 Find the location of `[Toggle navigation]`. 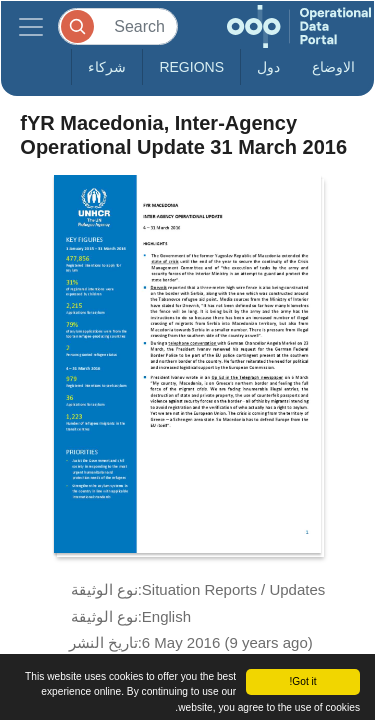

[Toggle navigation] is located at coordinates (31, 26).